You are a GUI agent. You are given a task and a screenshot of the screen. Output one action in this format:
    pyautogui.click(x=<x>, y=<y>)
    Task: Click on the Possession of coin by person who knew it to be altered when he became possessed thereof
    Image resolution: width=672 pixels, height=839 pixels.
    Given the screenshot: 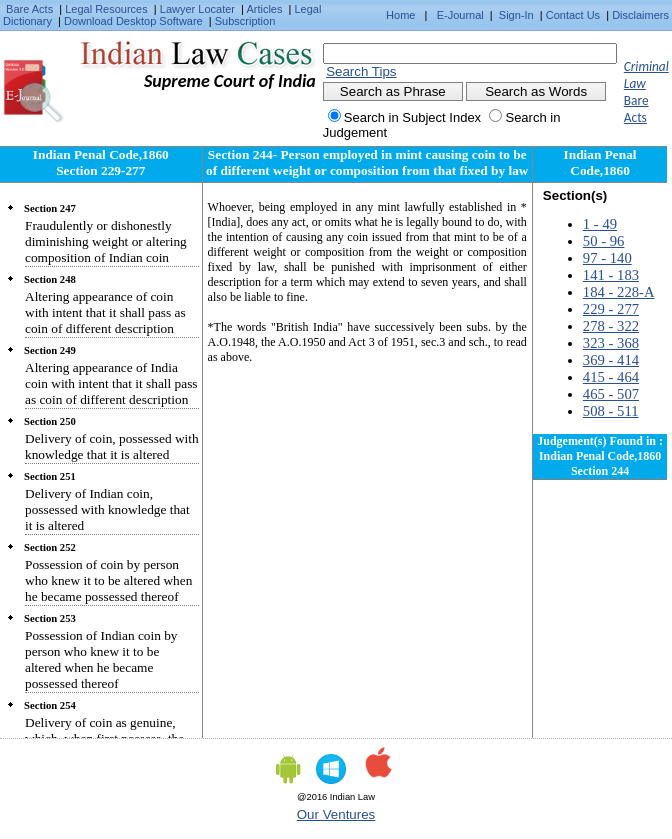 What is the action you would take?
    pyautogui.click(x=108, y=580)
    